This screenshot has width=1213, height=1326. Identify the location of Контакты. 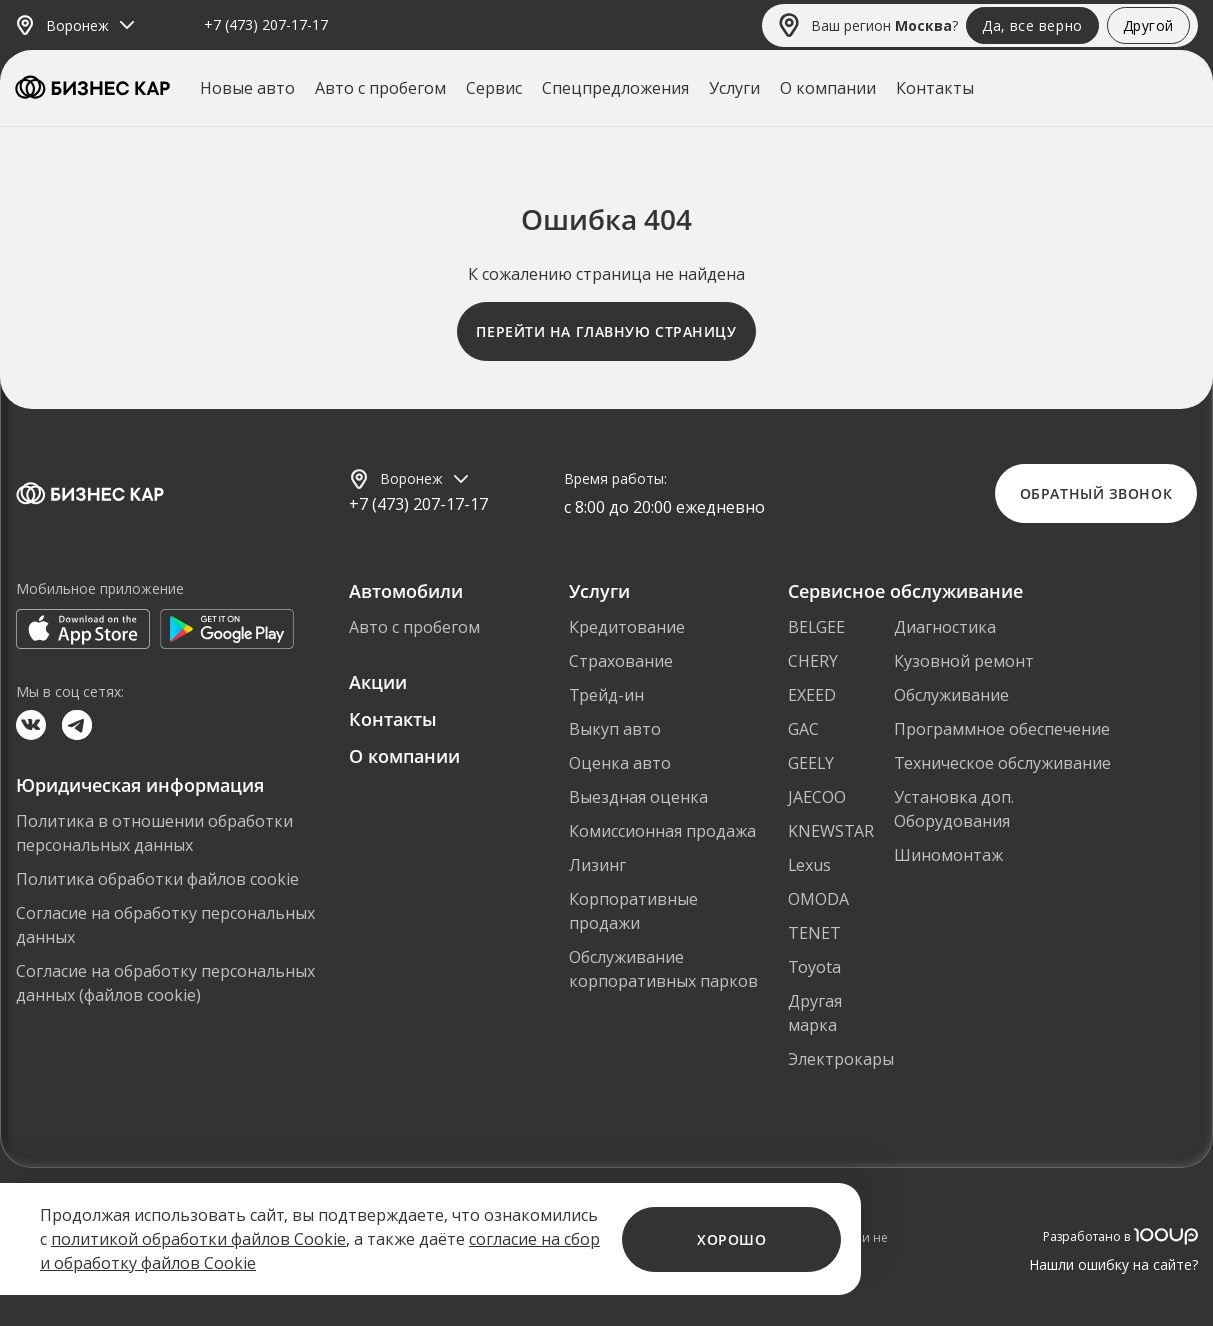
(935, 88).